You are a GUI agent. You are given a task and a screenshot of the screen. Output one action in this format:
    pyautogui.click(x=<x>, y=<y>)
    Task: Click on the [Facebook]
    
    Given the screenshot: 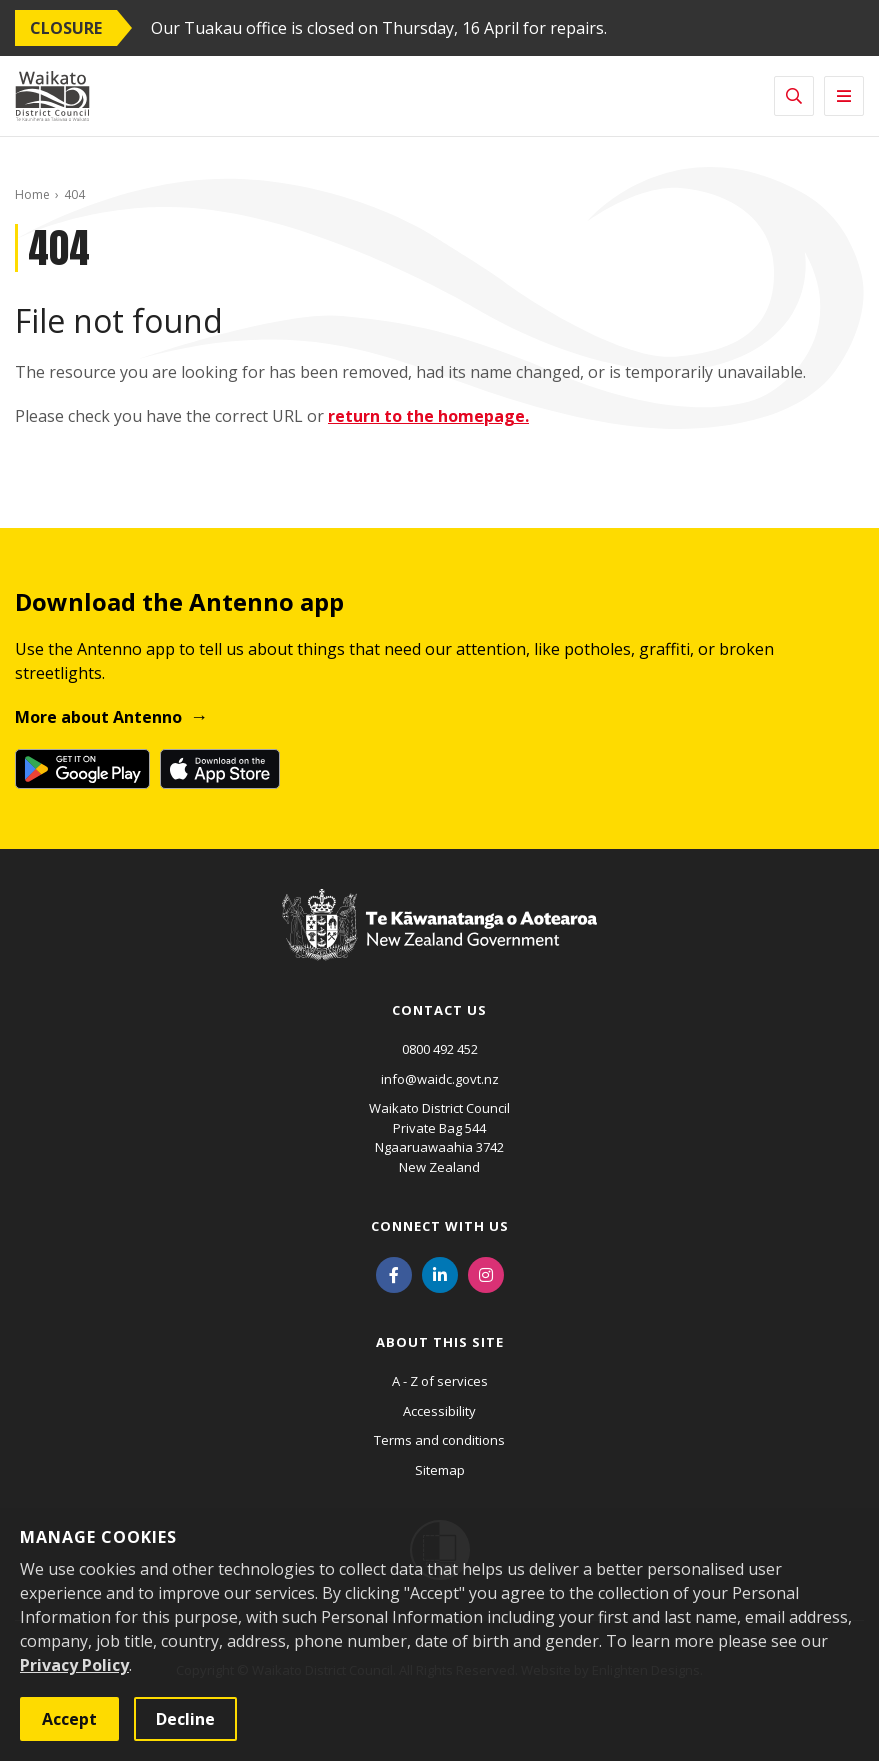 What is the action you would take?
    pyautogui.click(x=394, y=1273)
    